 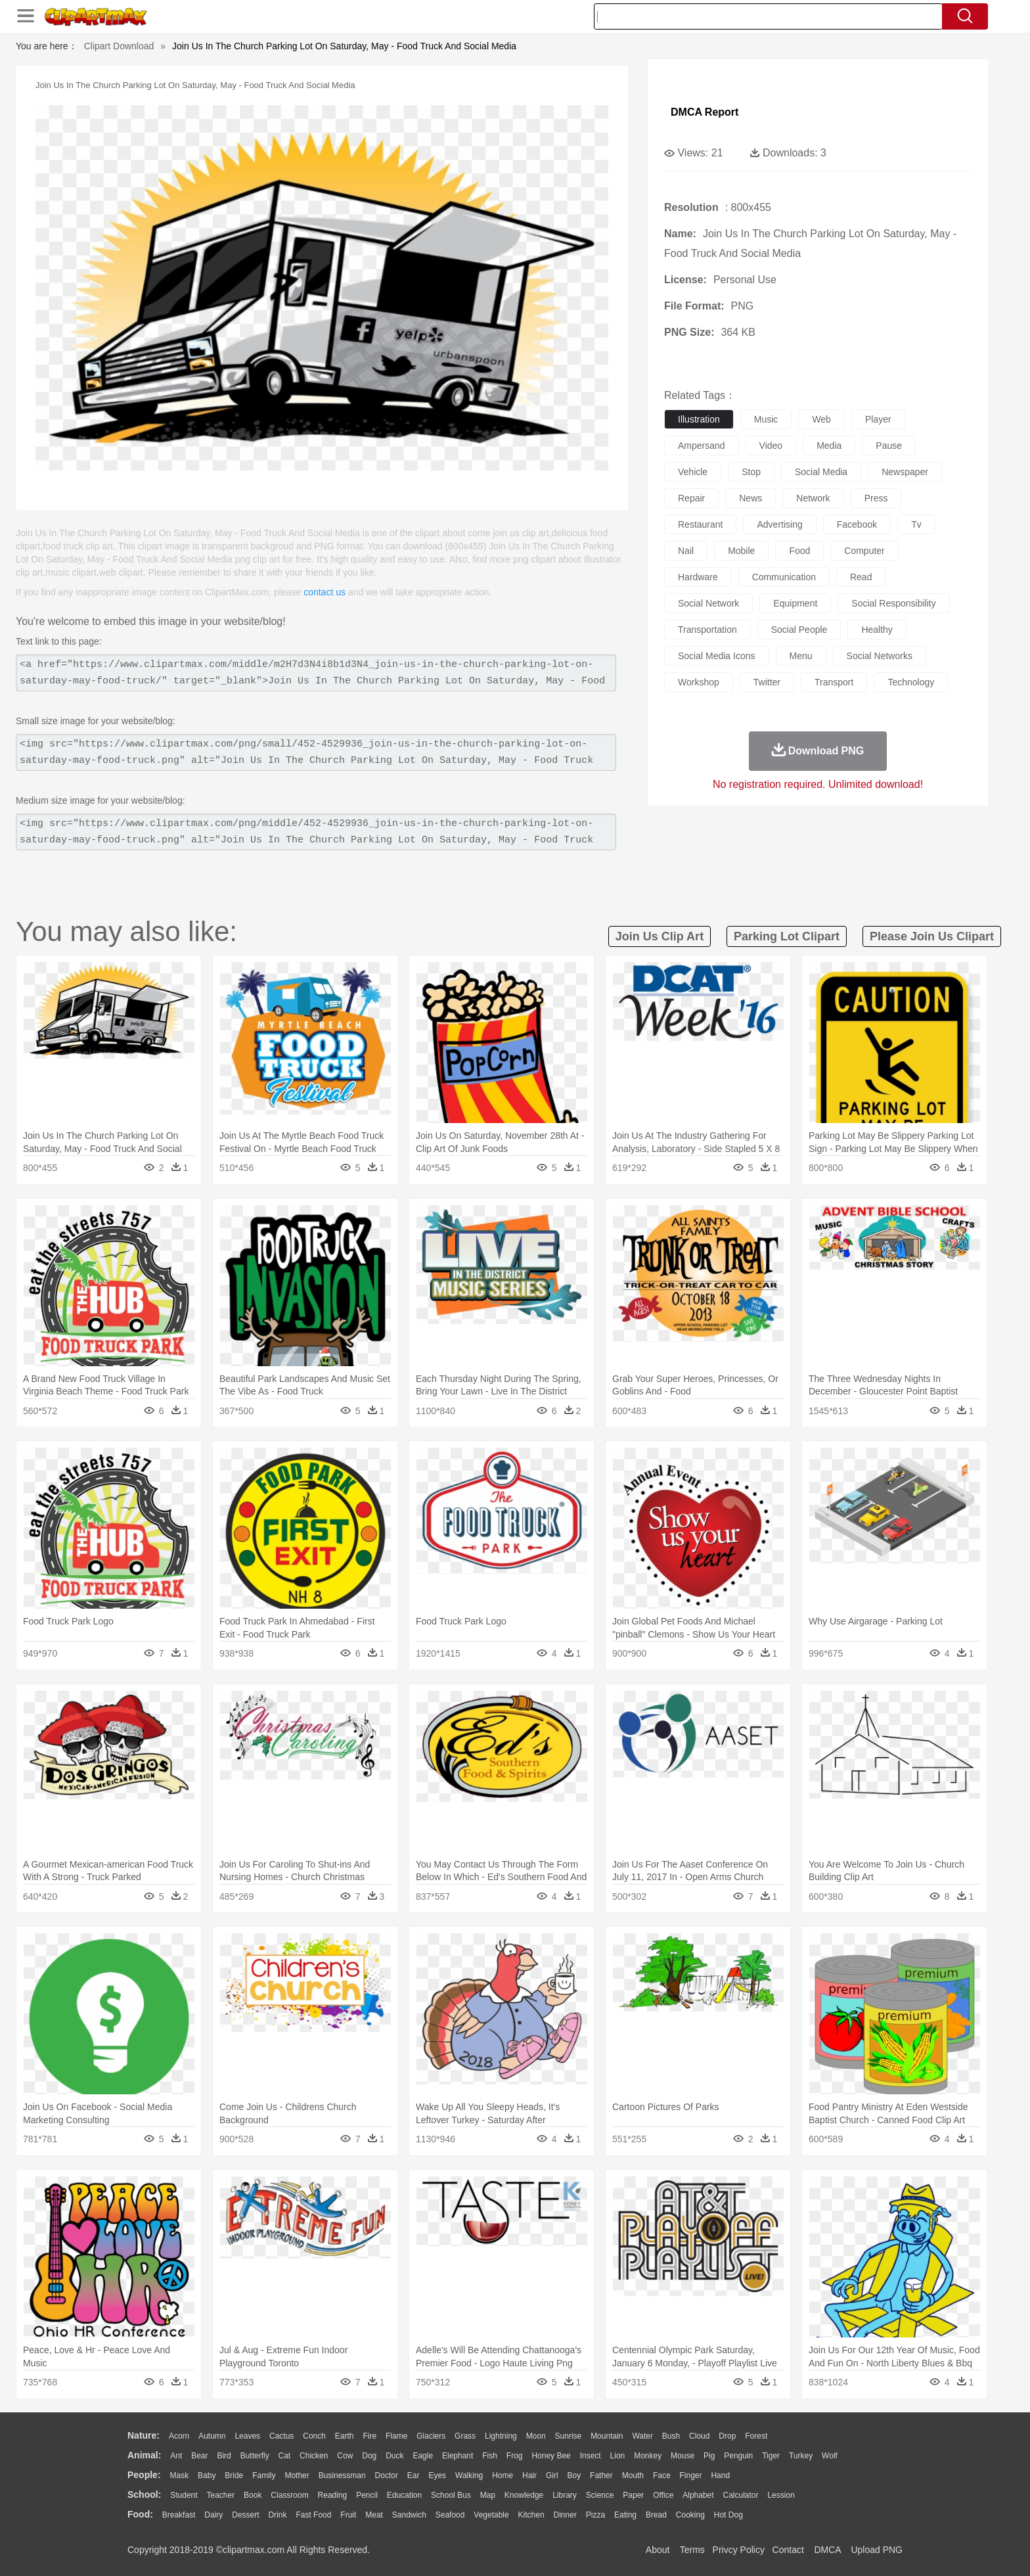 What do you see at coordinates (437, 2475) in the screenshot?
I see `Eyes` at bounding box center [437, 2475].